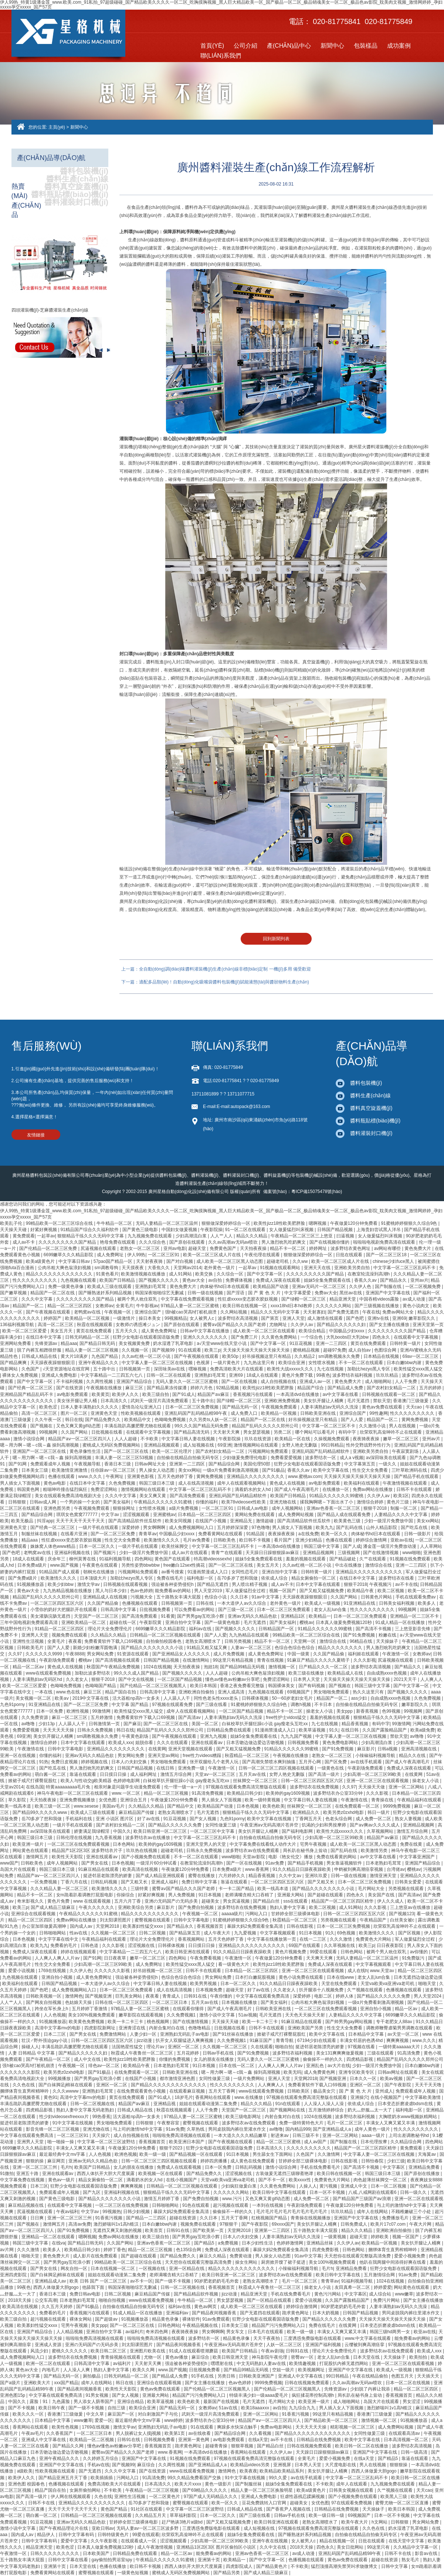 The width and height of the screenshot is (444, 2576). What do you see at coordinates (99, 1996) in the screenshot?
I see `国产视频亚洲` at bounding box center [99, 1996].